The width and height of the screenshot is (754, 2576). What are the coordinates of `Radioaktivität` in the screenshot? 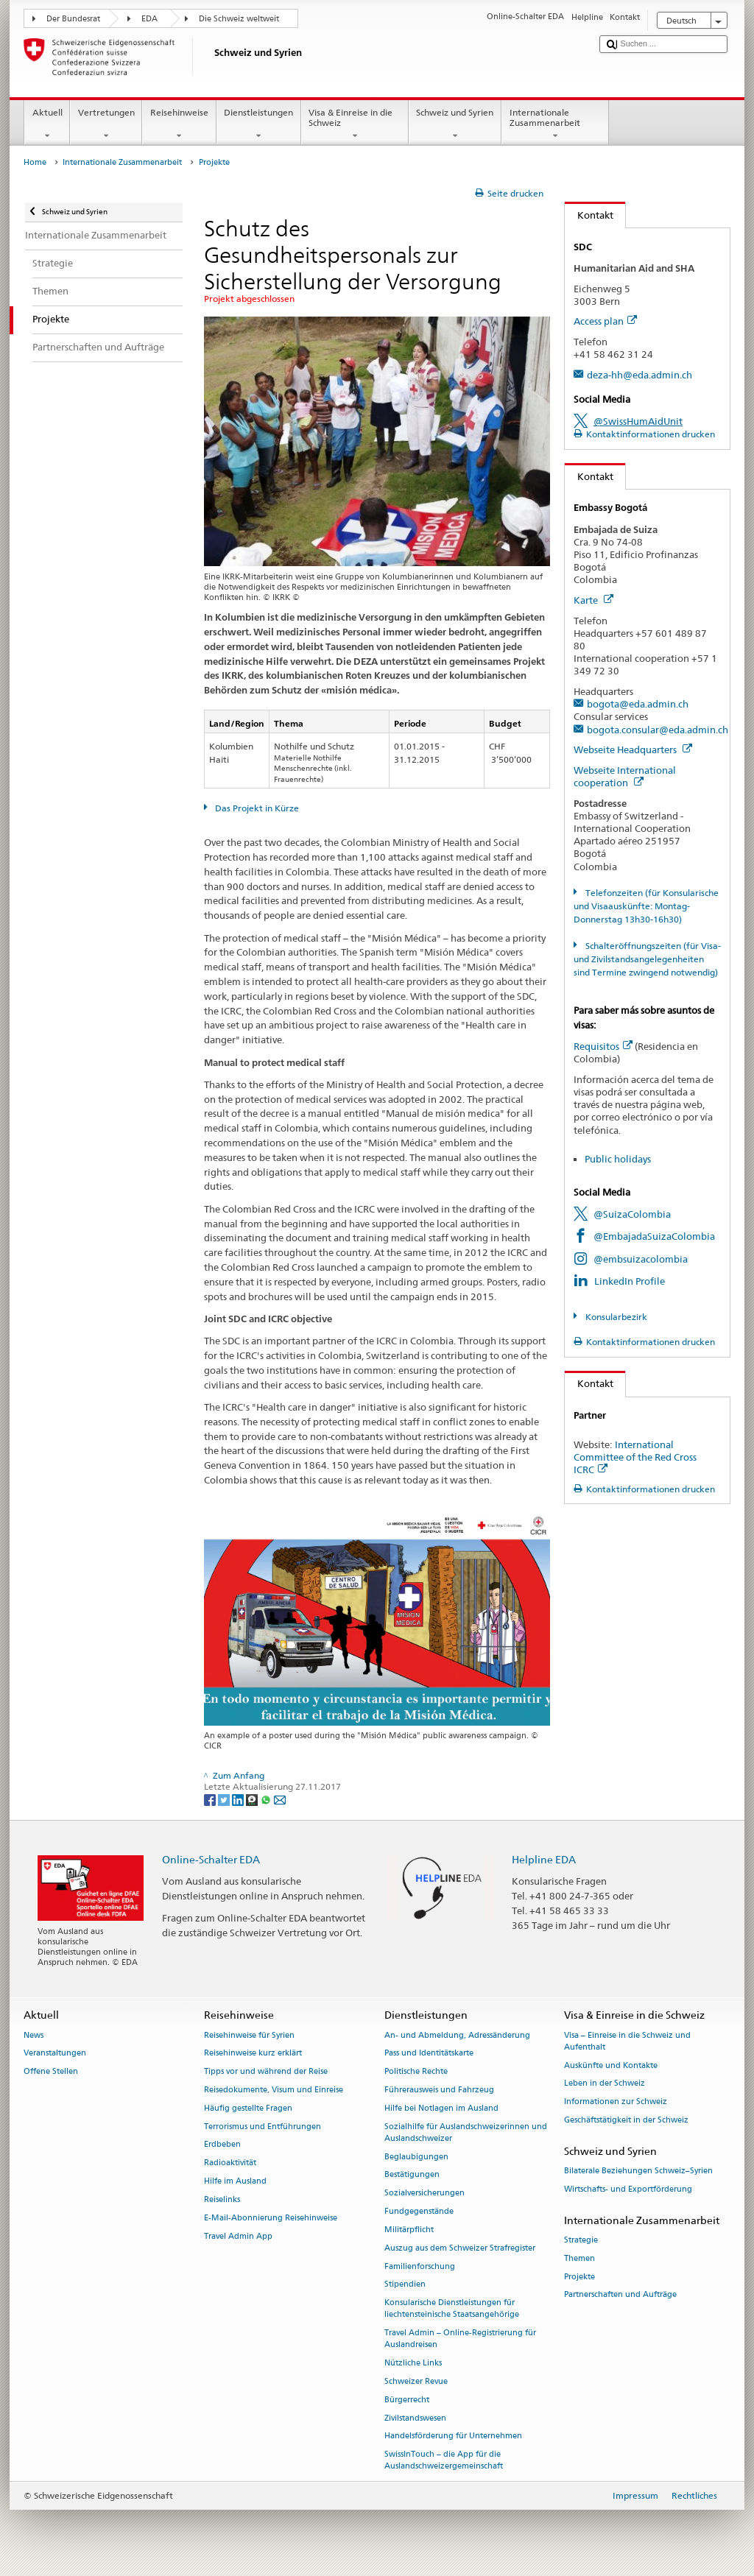 It's located at (230, 2163).